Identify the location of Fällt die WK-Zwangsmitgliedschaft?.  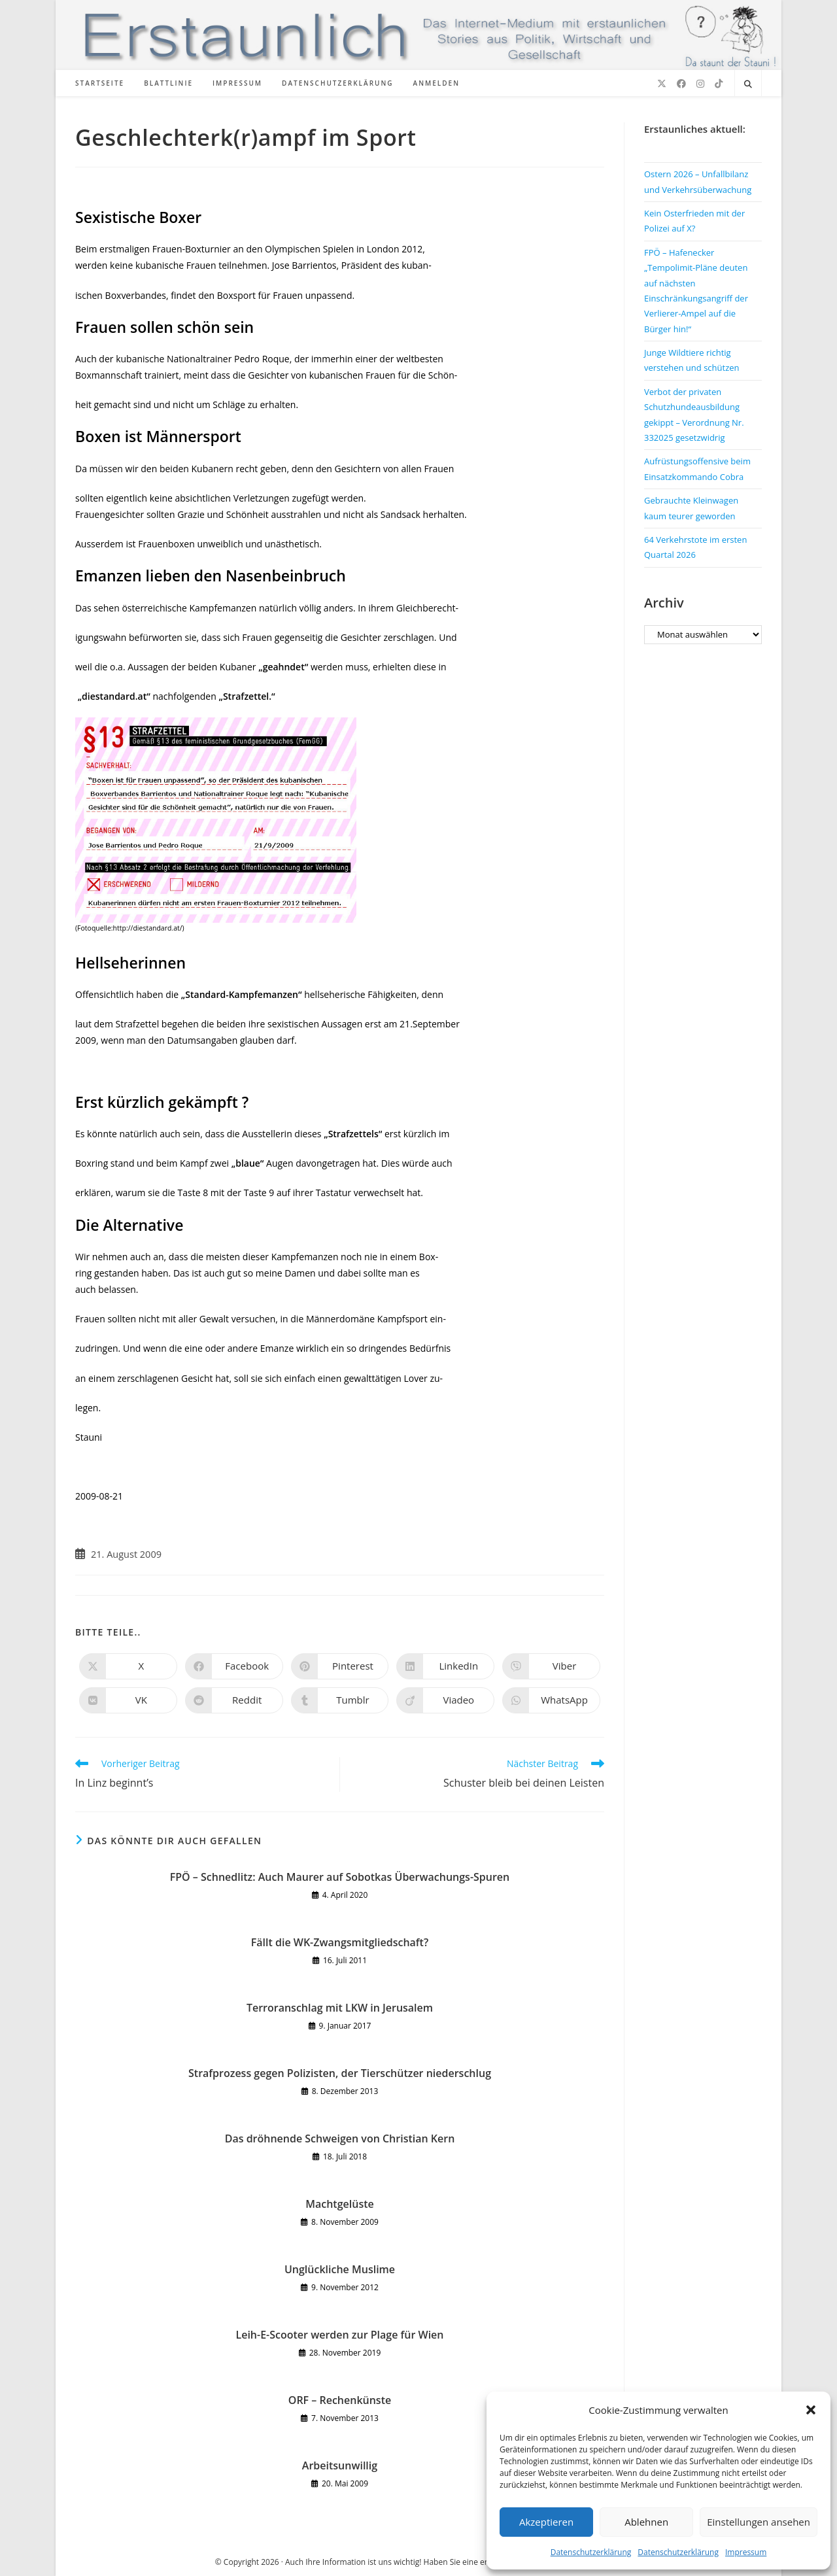
(339, 1942).